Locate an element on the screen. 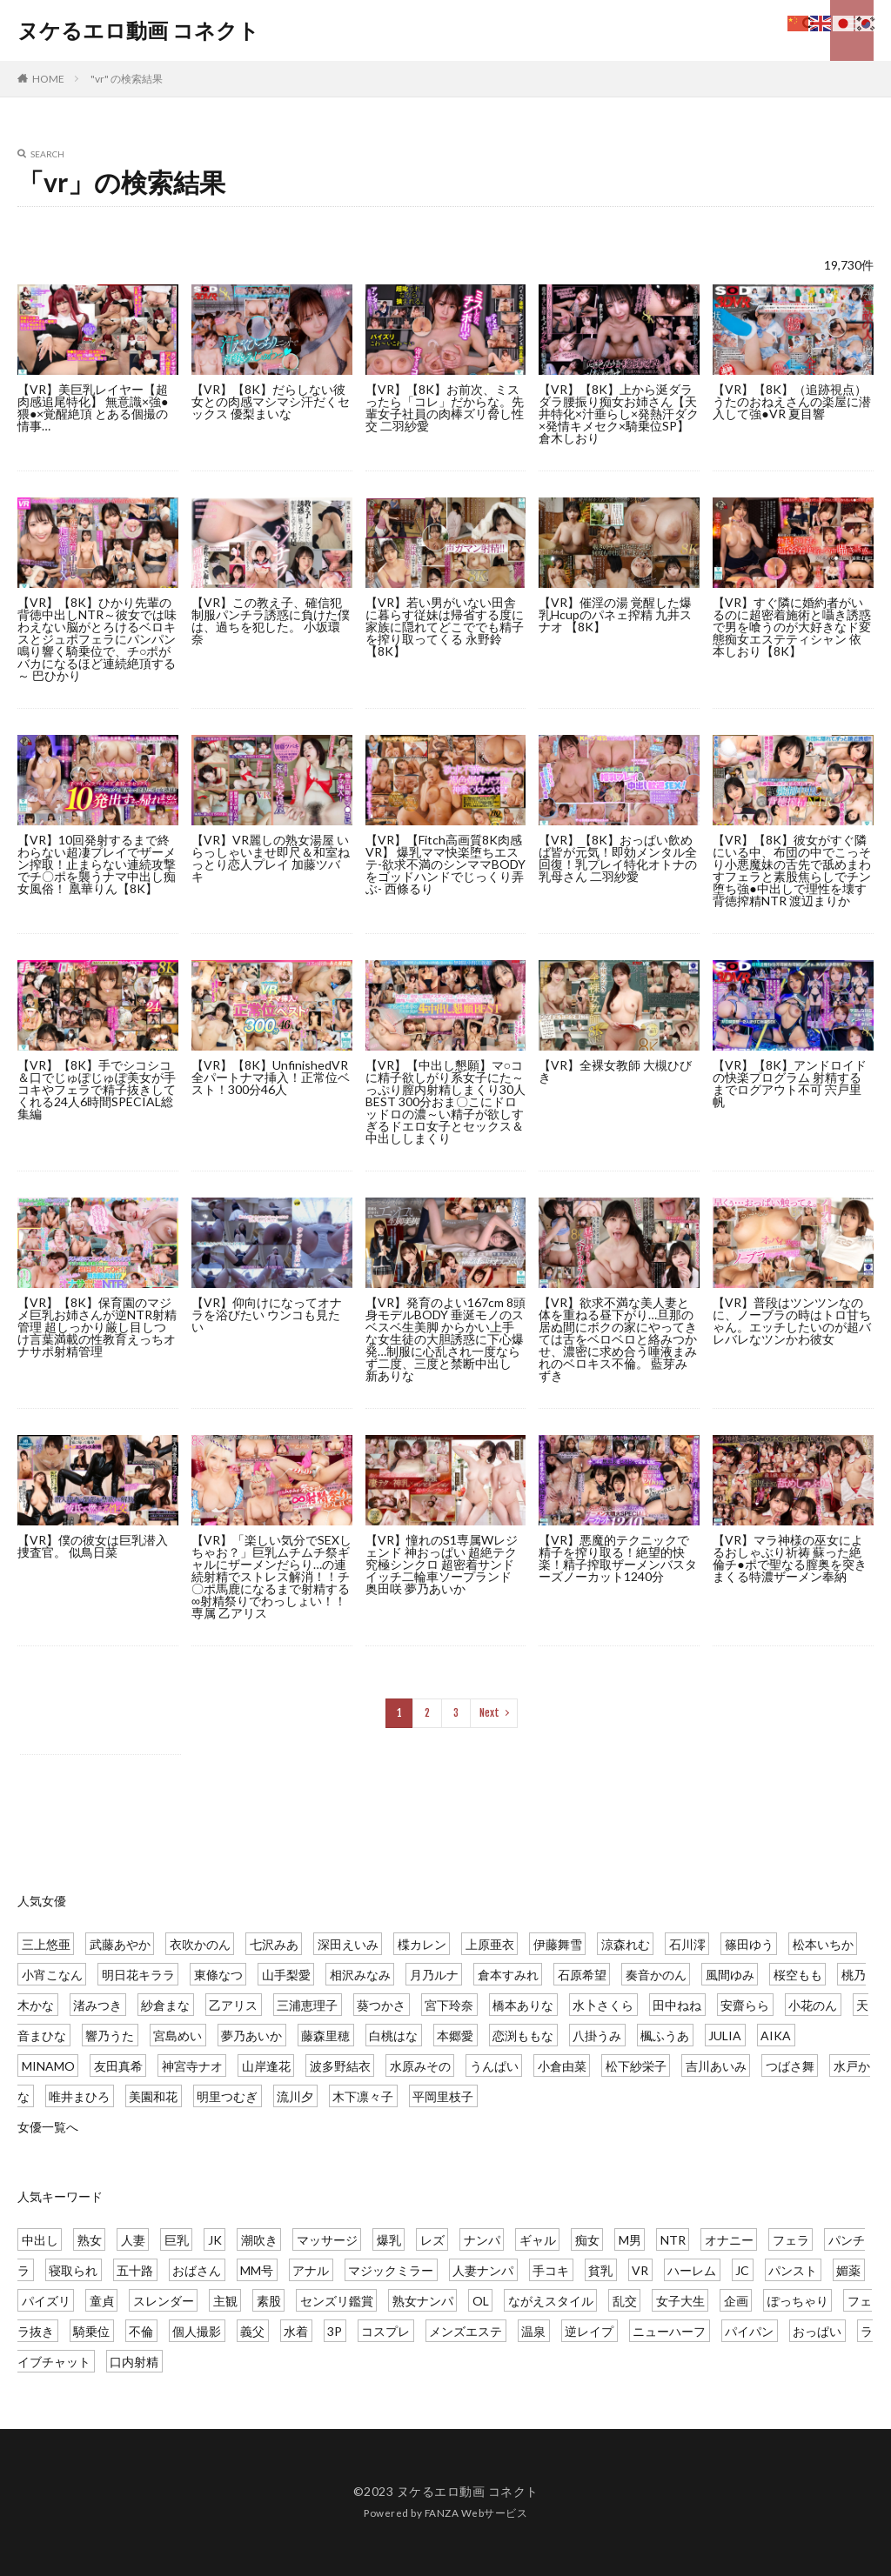 This screenshot has width=891, height=2576. 【VR】【8K】（追跡視点）うたのおねえさんの楽屋に潜入して強●VR 夏目響 is located at coordinates (792, 401).